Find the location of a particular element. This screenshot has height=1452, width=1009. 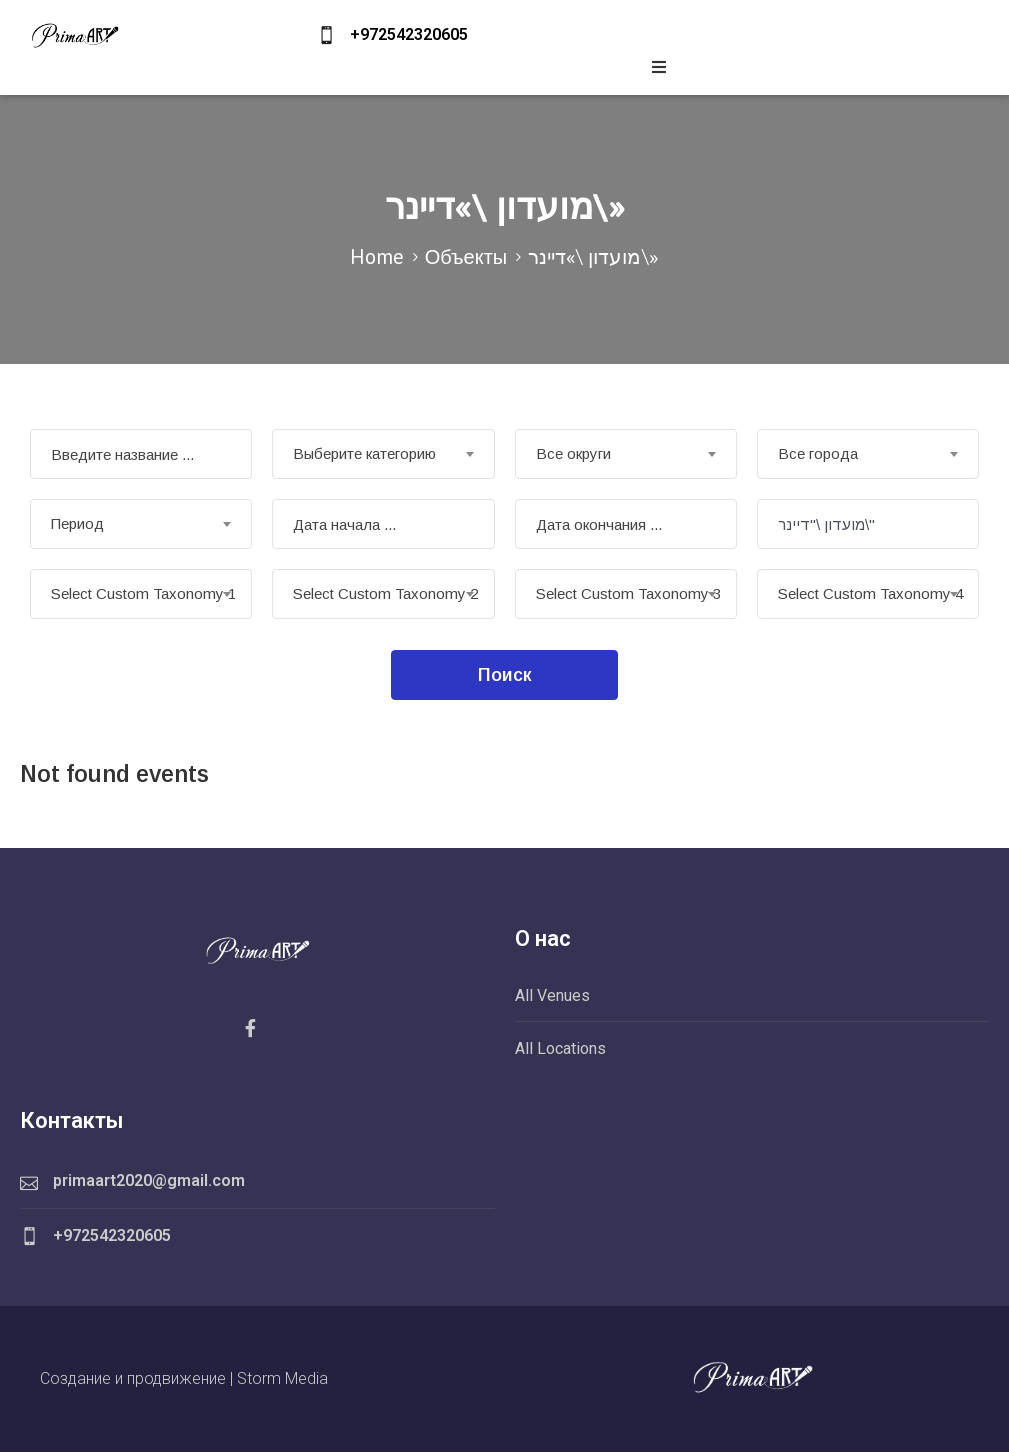

+972542320605 is located at coordinates (409, 34).